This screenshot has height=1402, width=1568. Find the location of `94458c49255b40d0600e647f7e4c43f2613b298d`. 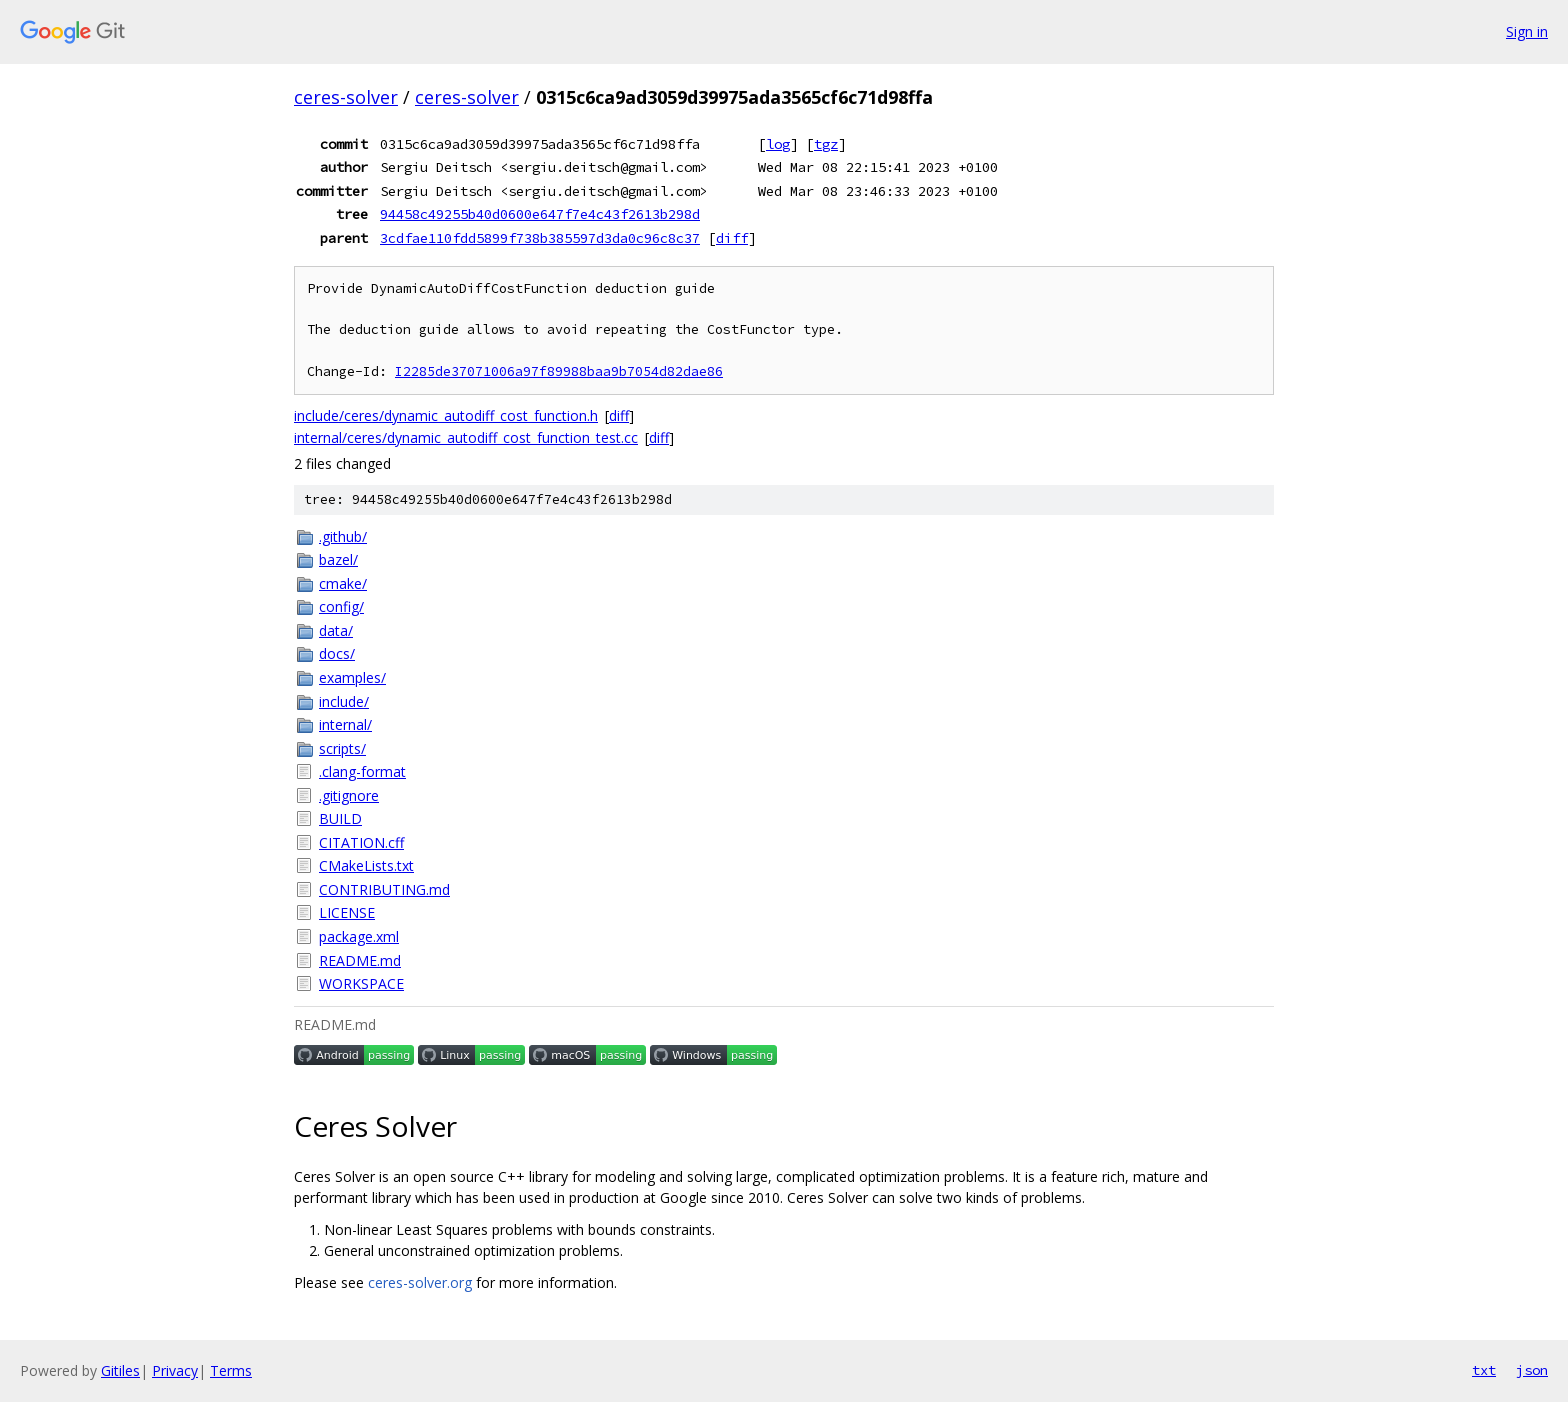

94458c49255b40d0600e647f7e4c43f2613b298d is located at coordinates (540, 214).